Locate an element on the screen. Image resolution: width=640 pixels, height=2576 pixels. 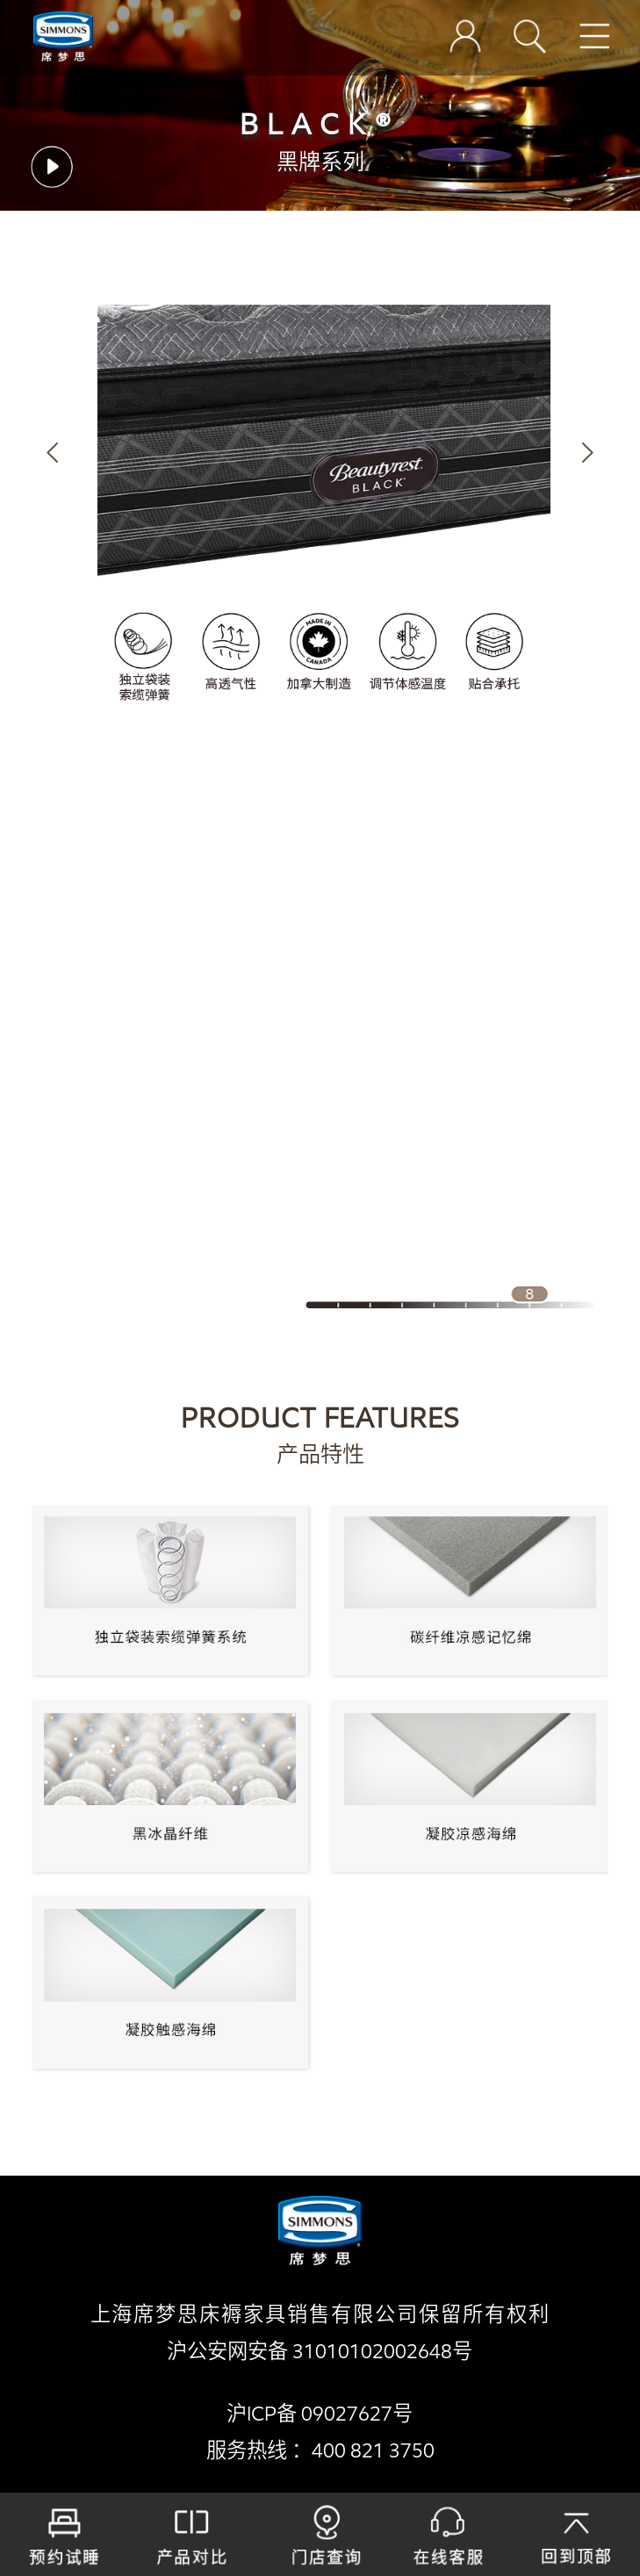
[button] is located at coordinates (52, 453).